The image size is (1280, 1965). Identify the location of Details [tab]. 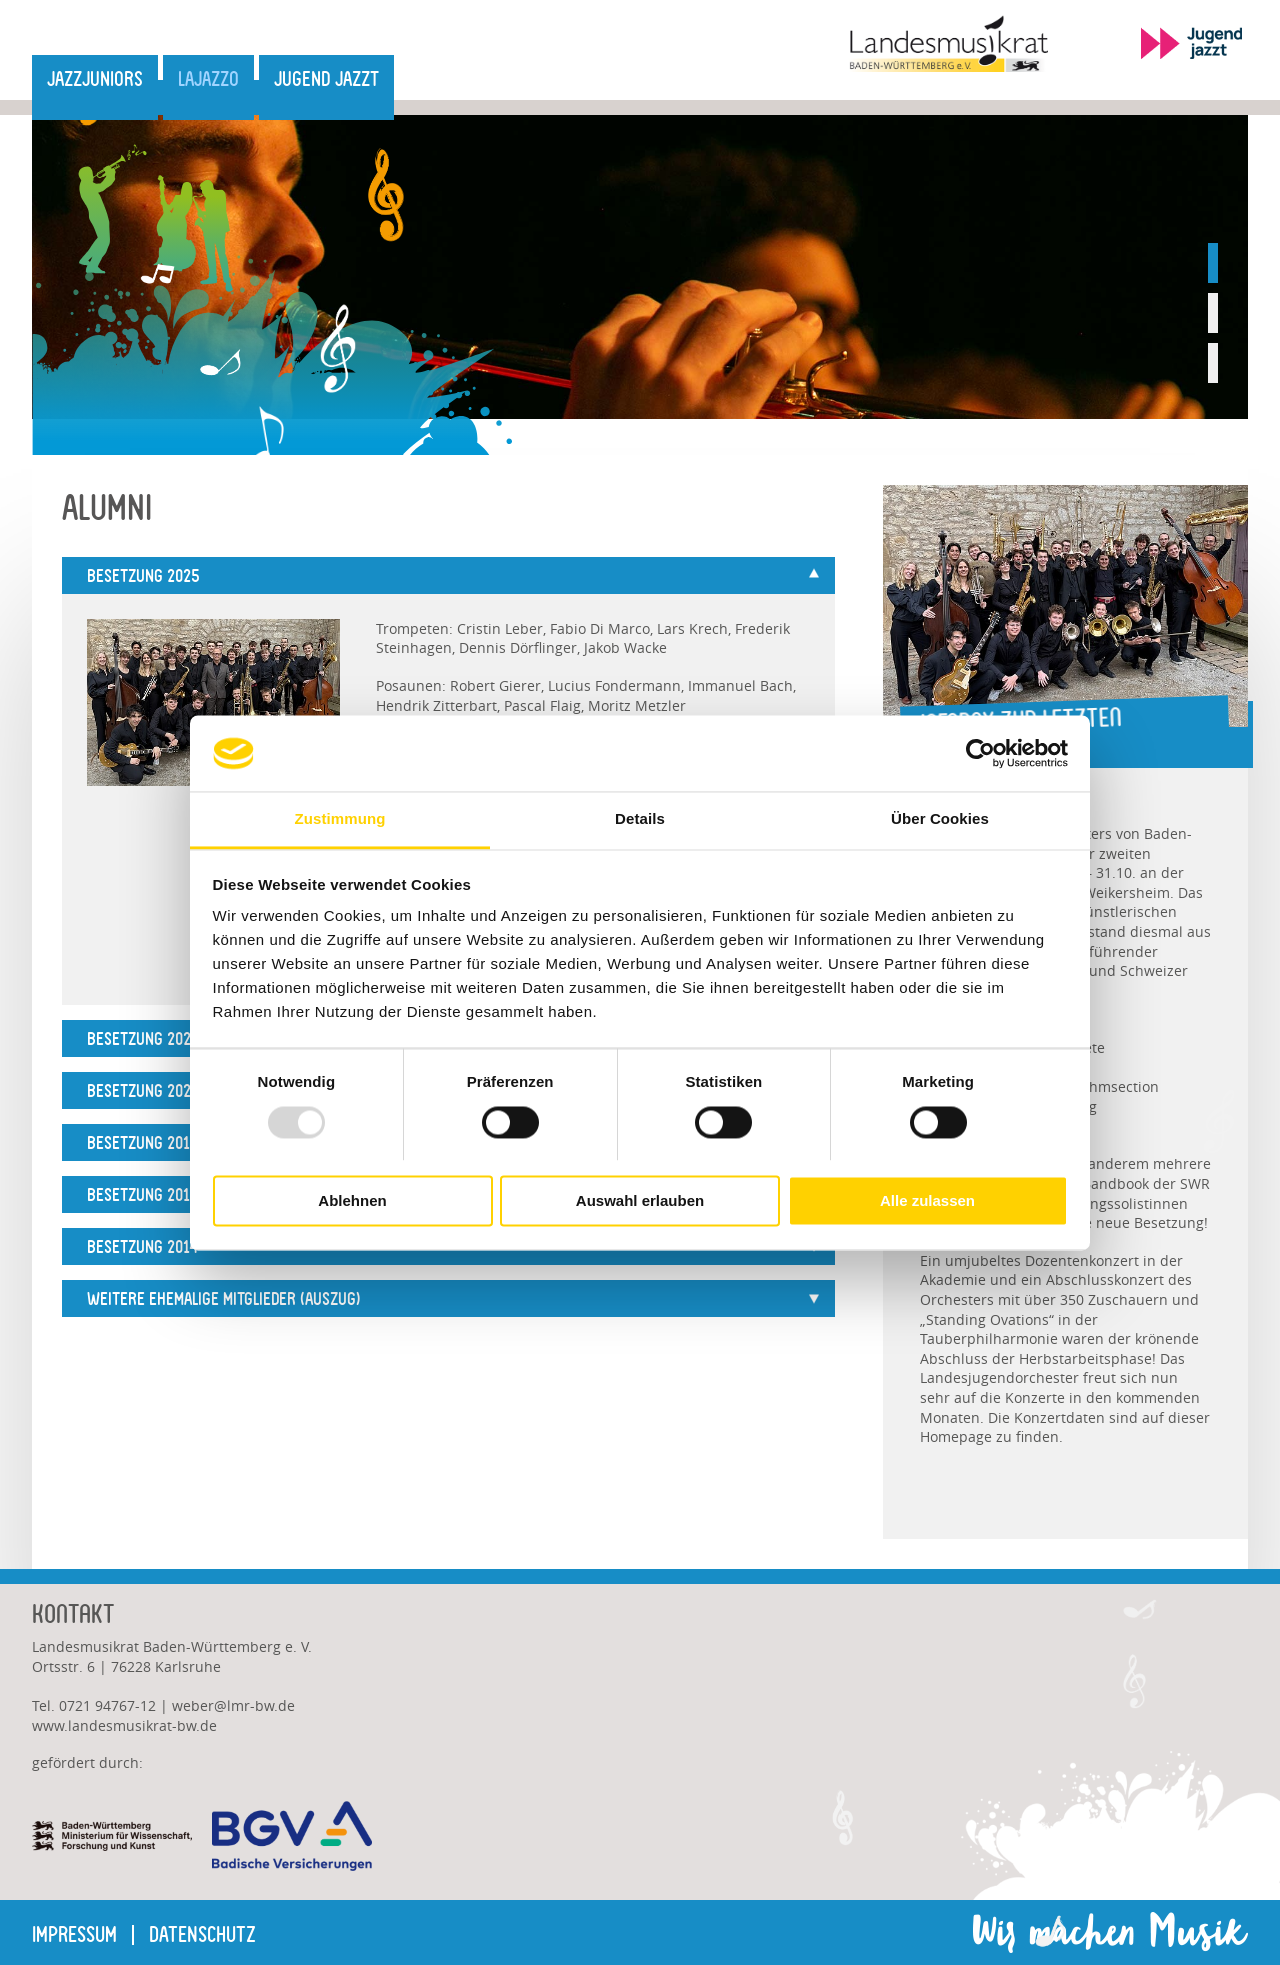
(640, 819).